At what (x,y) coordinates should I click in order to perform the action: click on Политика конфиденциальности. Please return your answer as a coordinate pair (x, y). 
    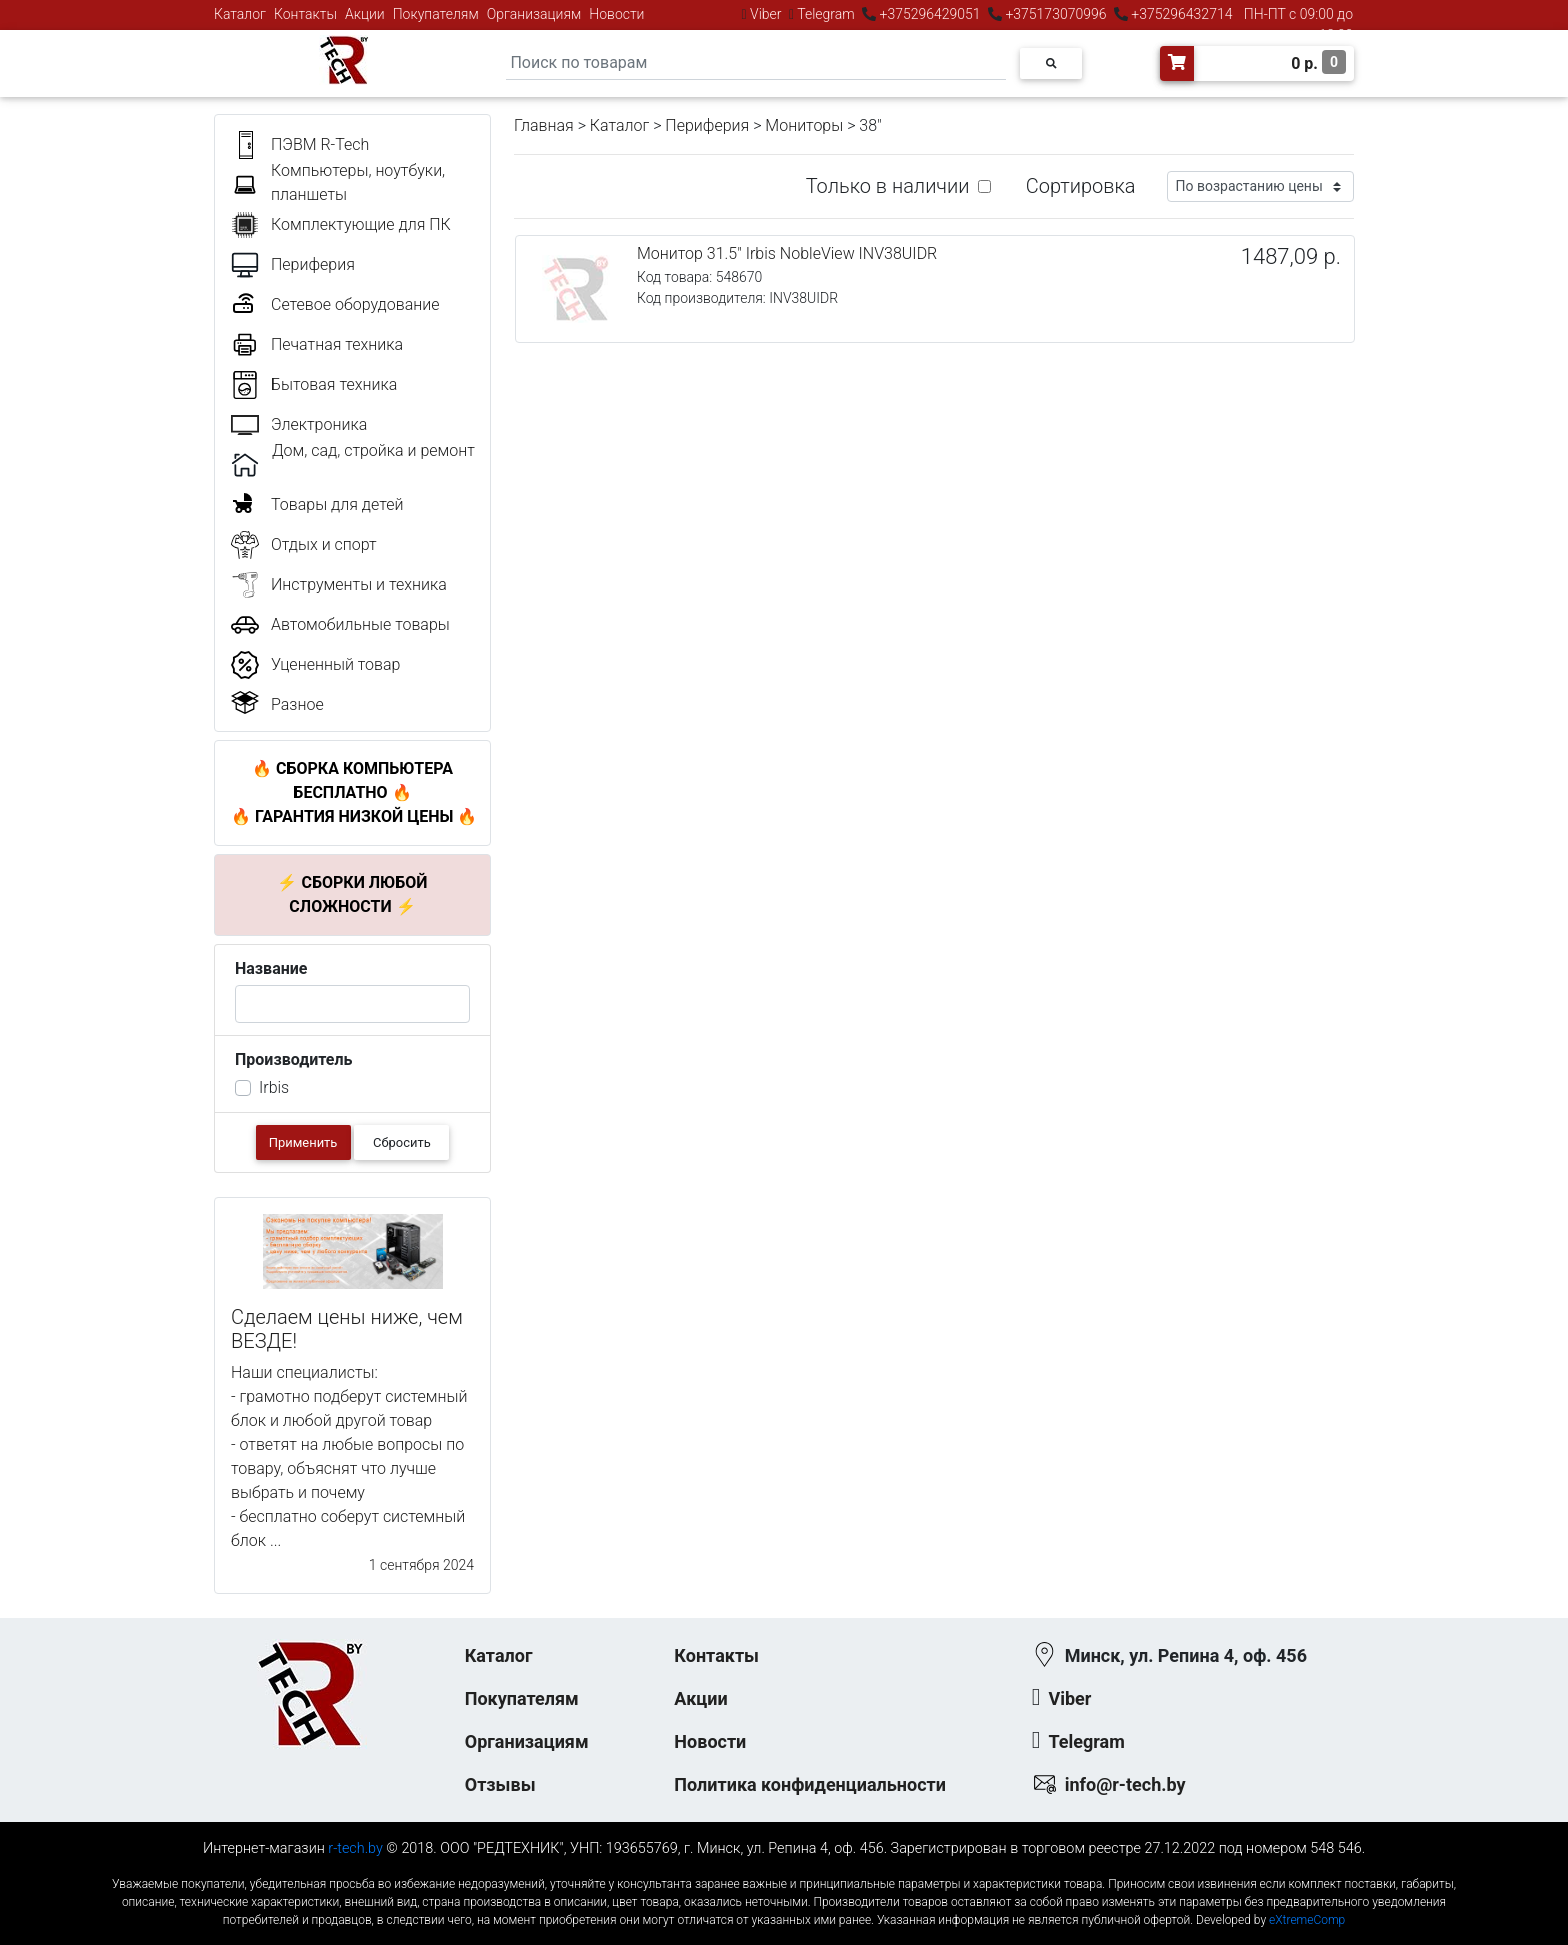
    Looking at the image, I should click on (810, 1784).